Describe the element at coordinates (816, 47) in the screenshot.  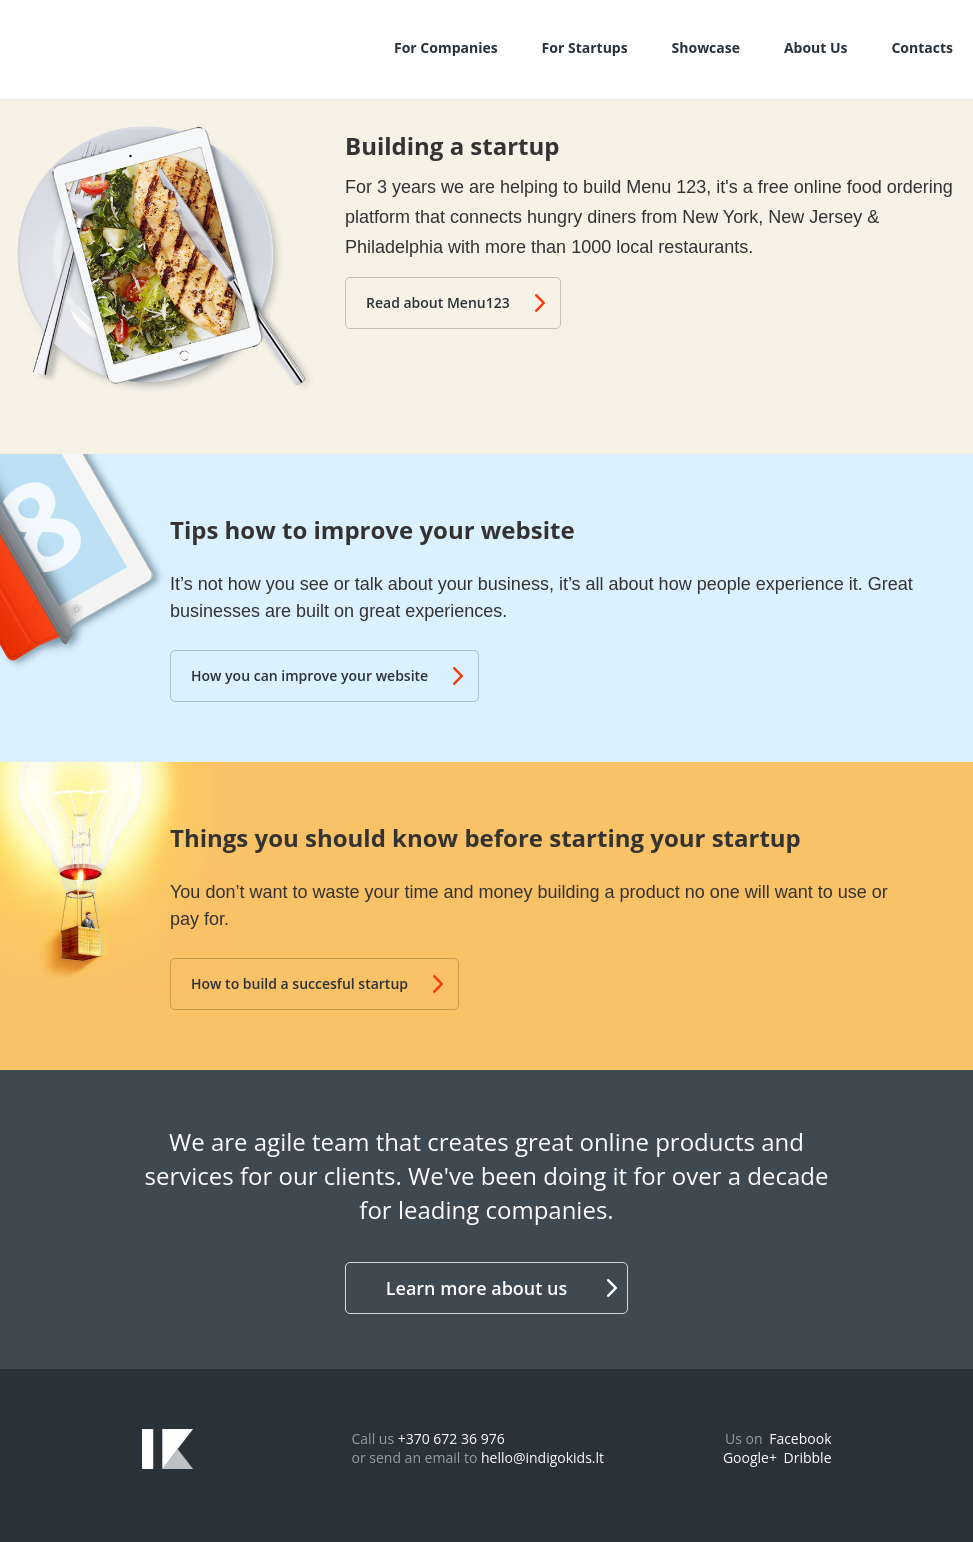
I see `About Us` at that location.